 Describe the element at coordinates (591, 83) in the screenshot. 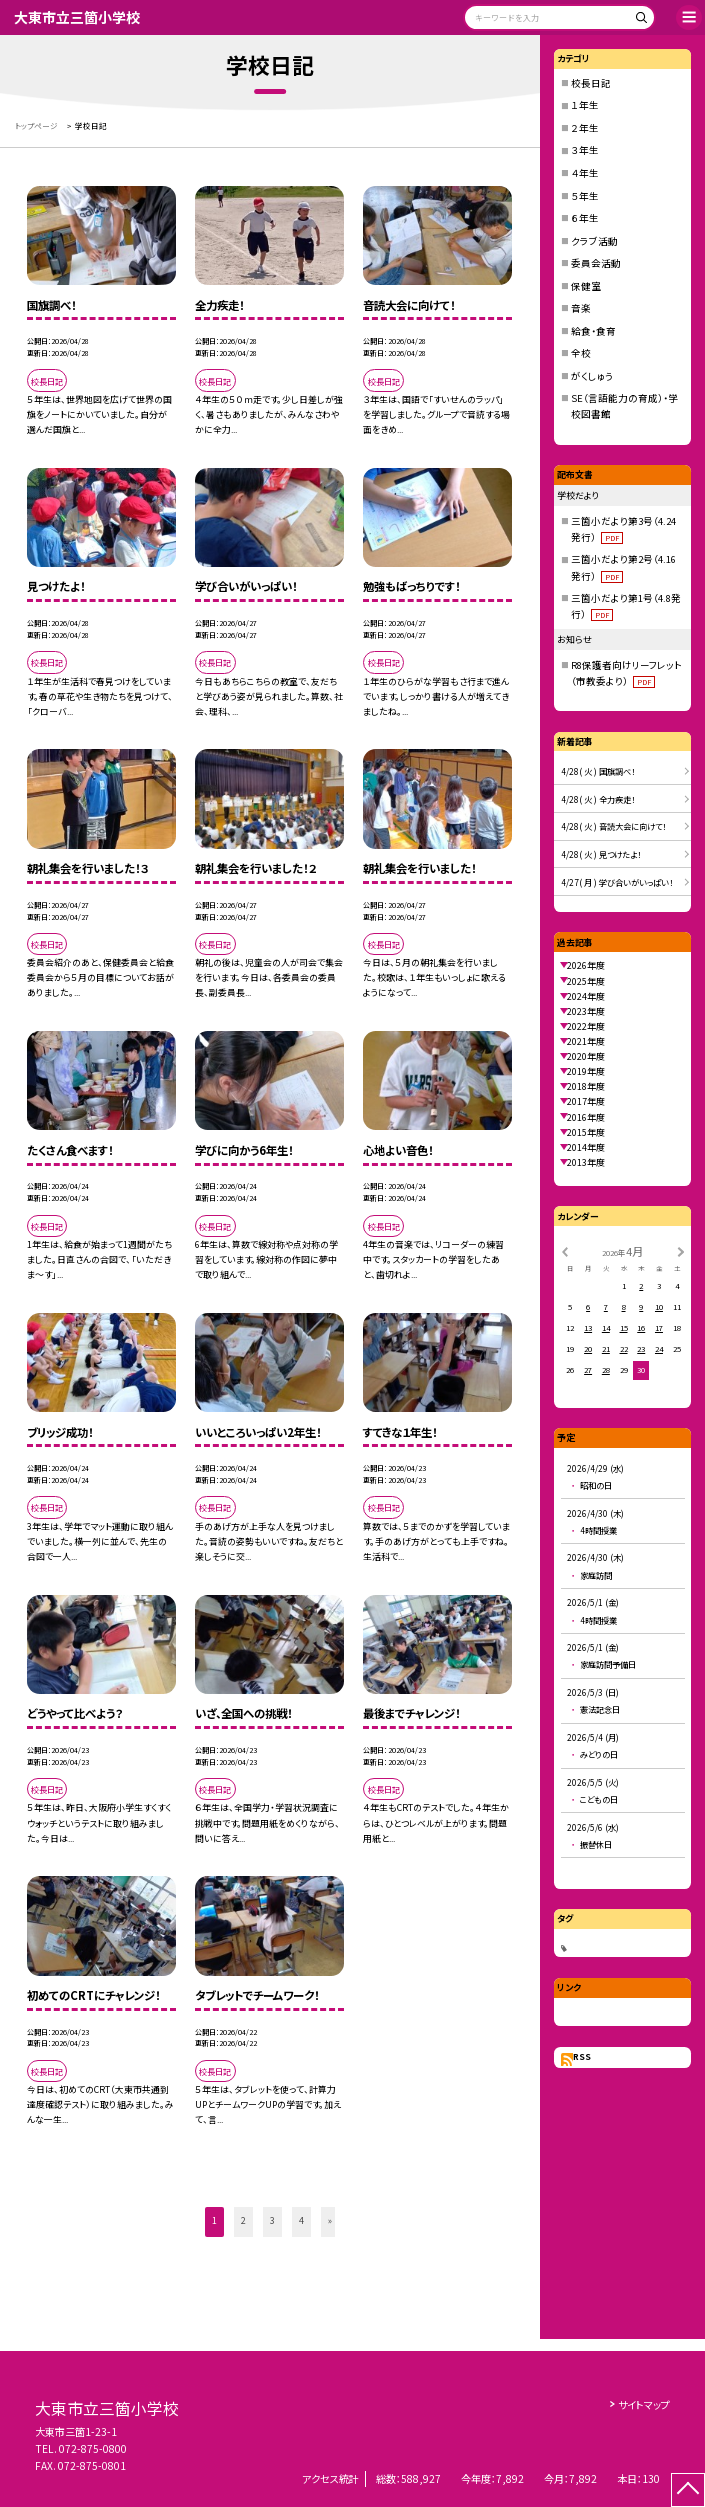

I see `校長日記` at that location.